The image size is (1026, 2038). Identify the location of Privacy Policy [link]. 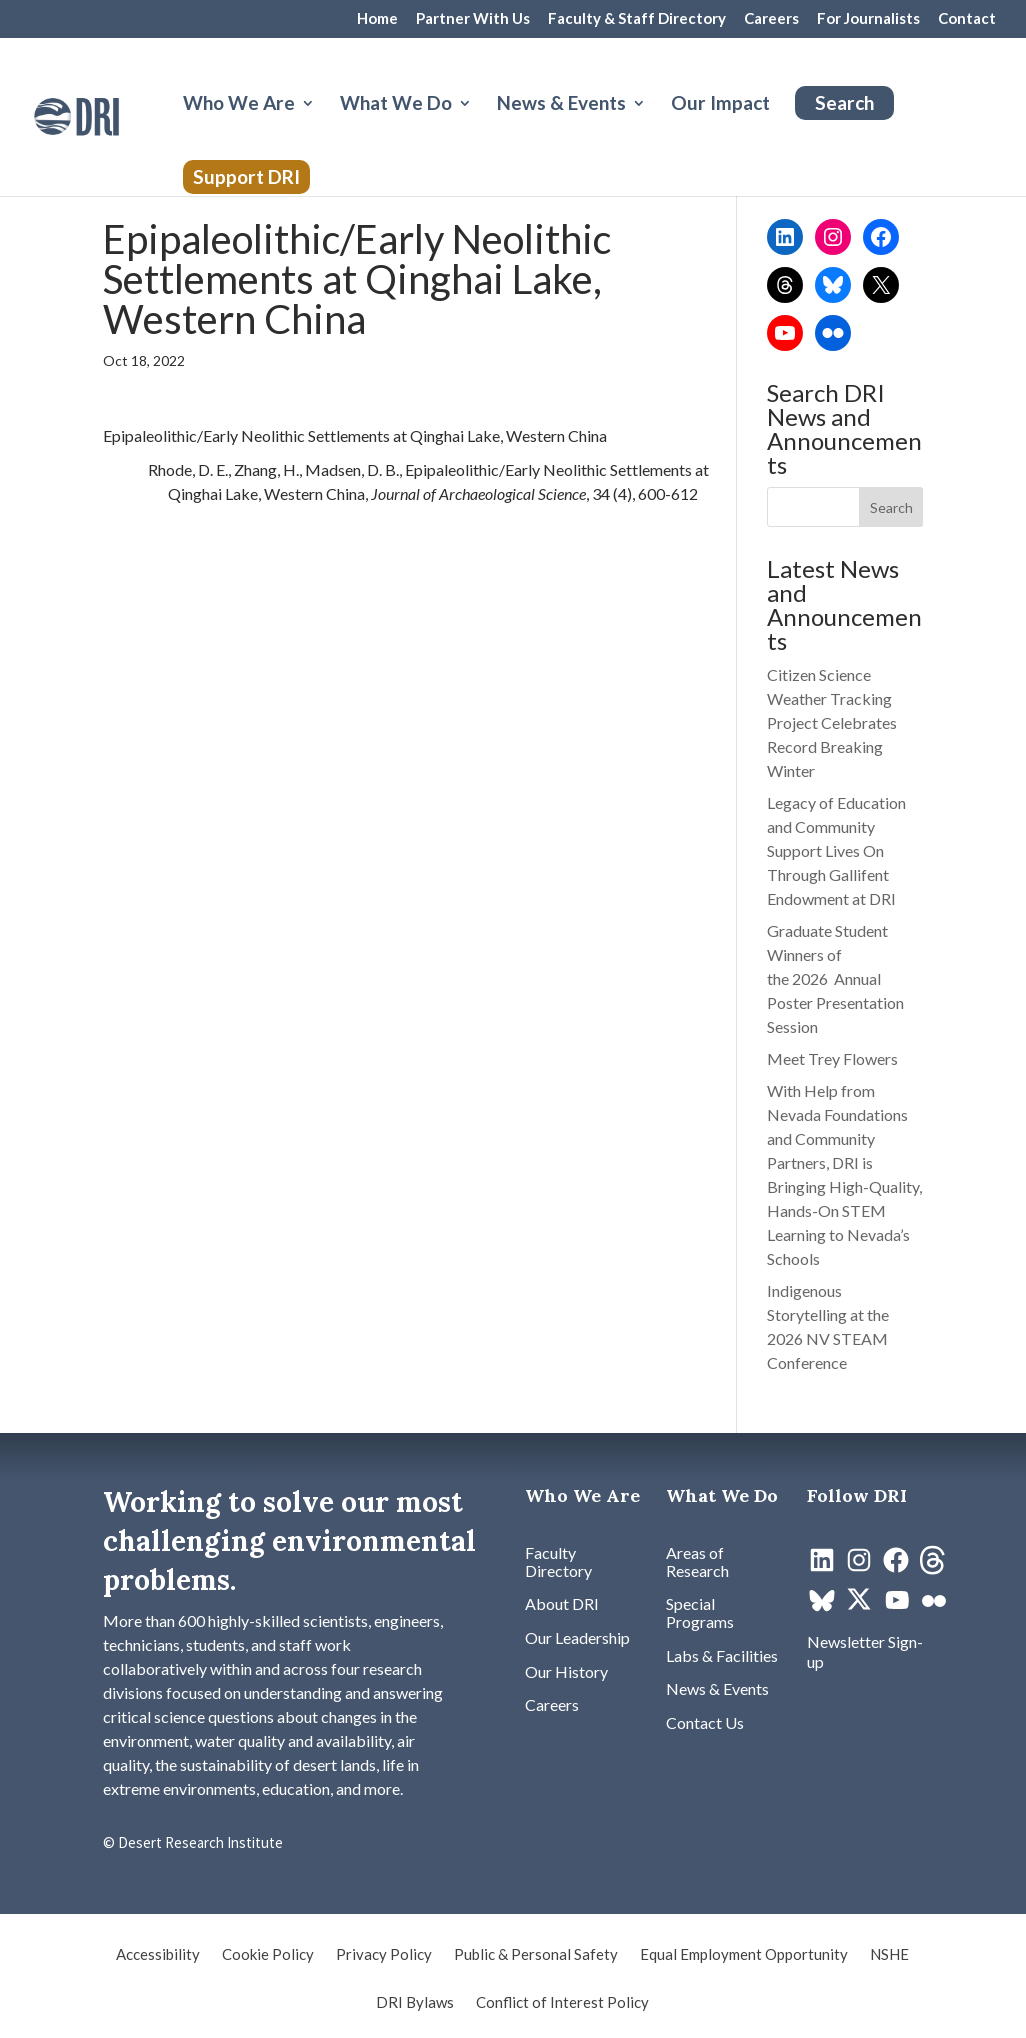
(384, 1955).